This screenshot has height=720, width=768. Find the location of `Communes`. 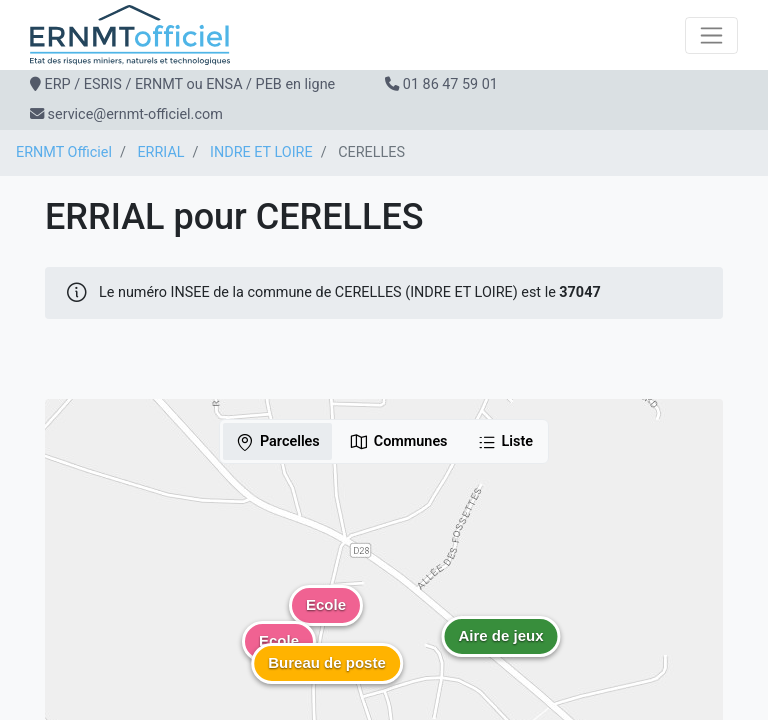

Communes is located at coordinates (398, 442).